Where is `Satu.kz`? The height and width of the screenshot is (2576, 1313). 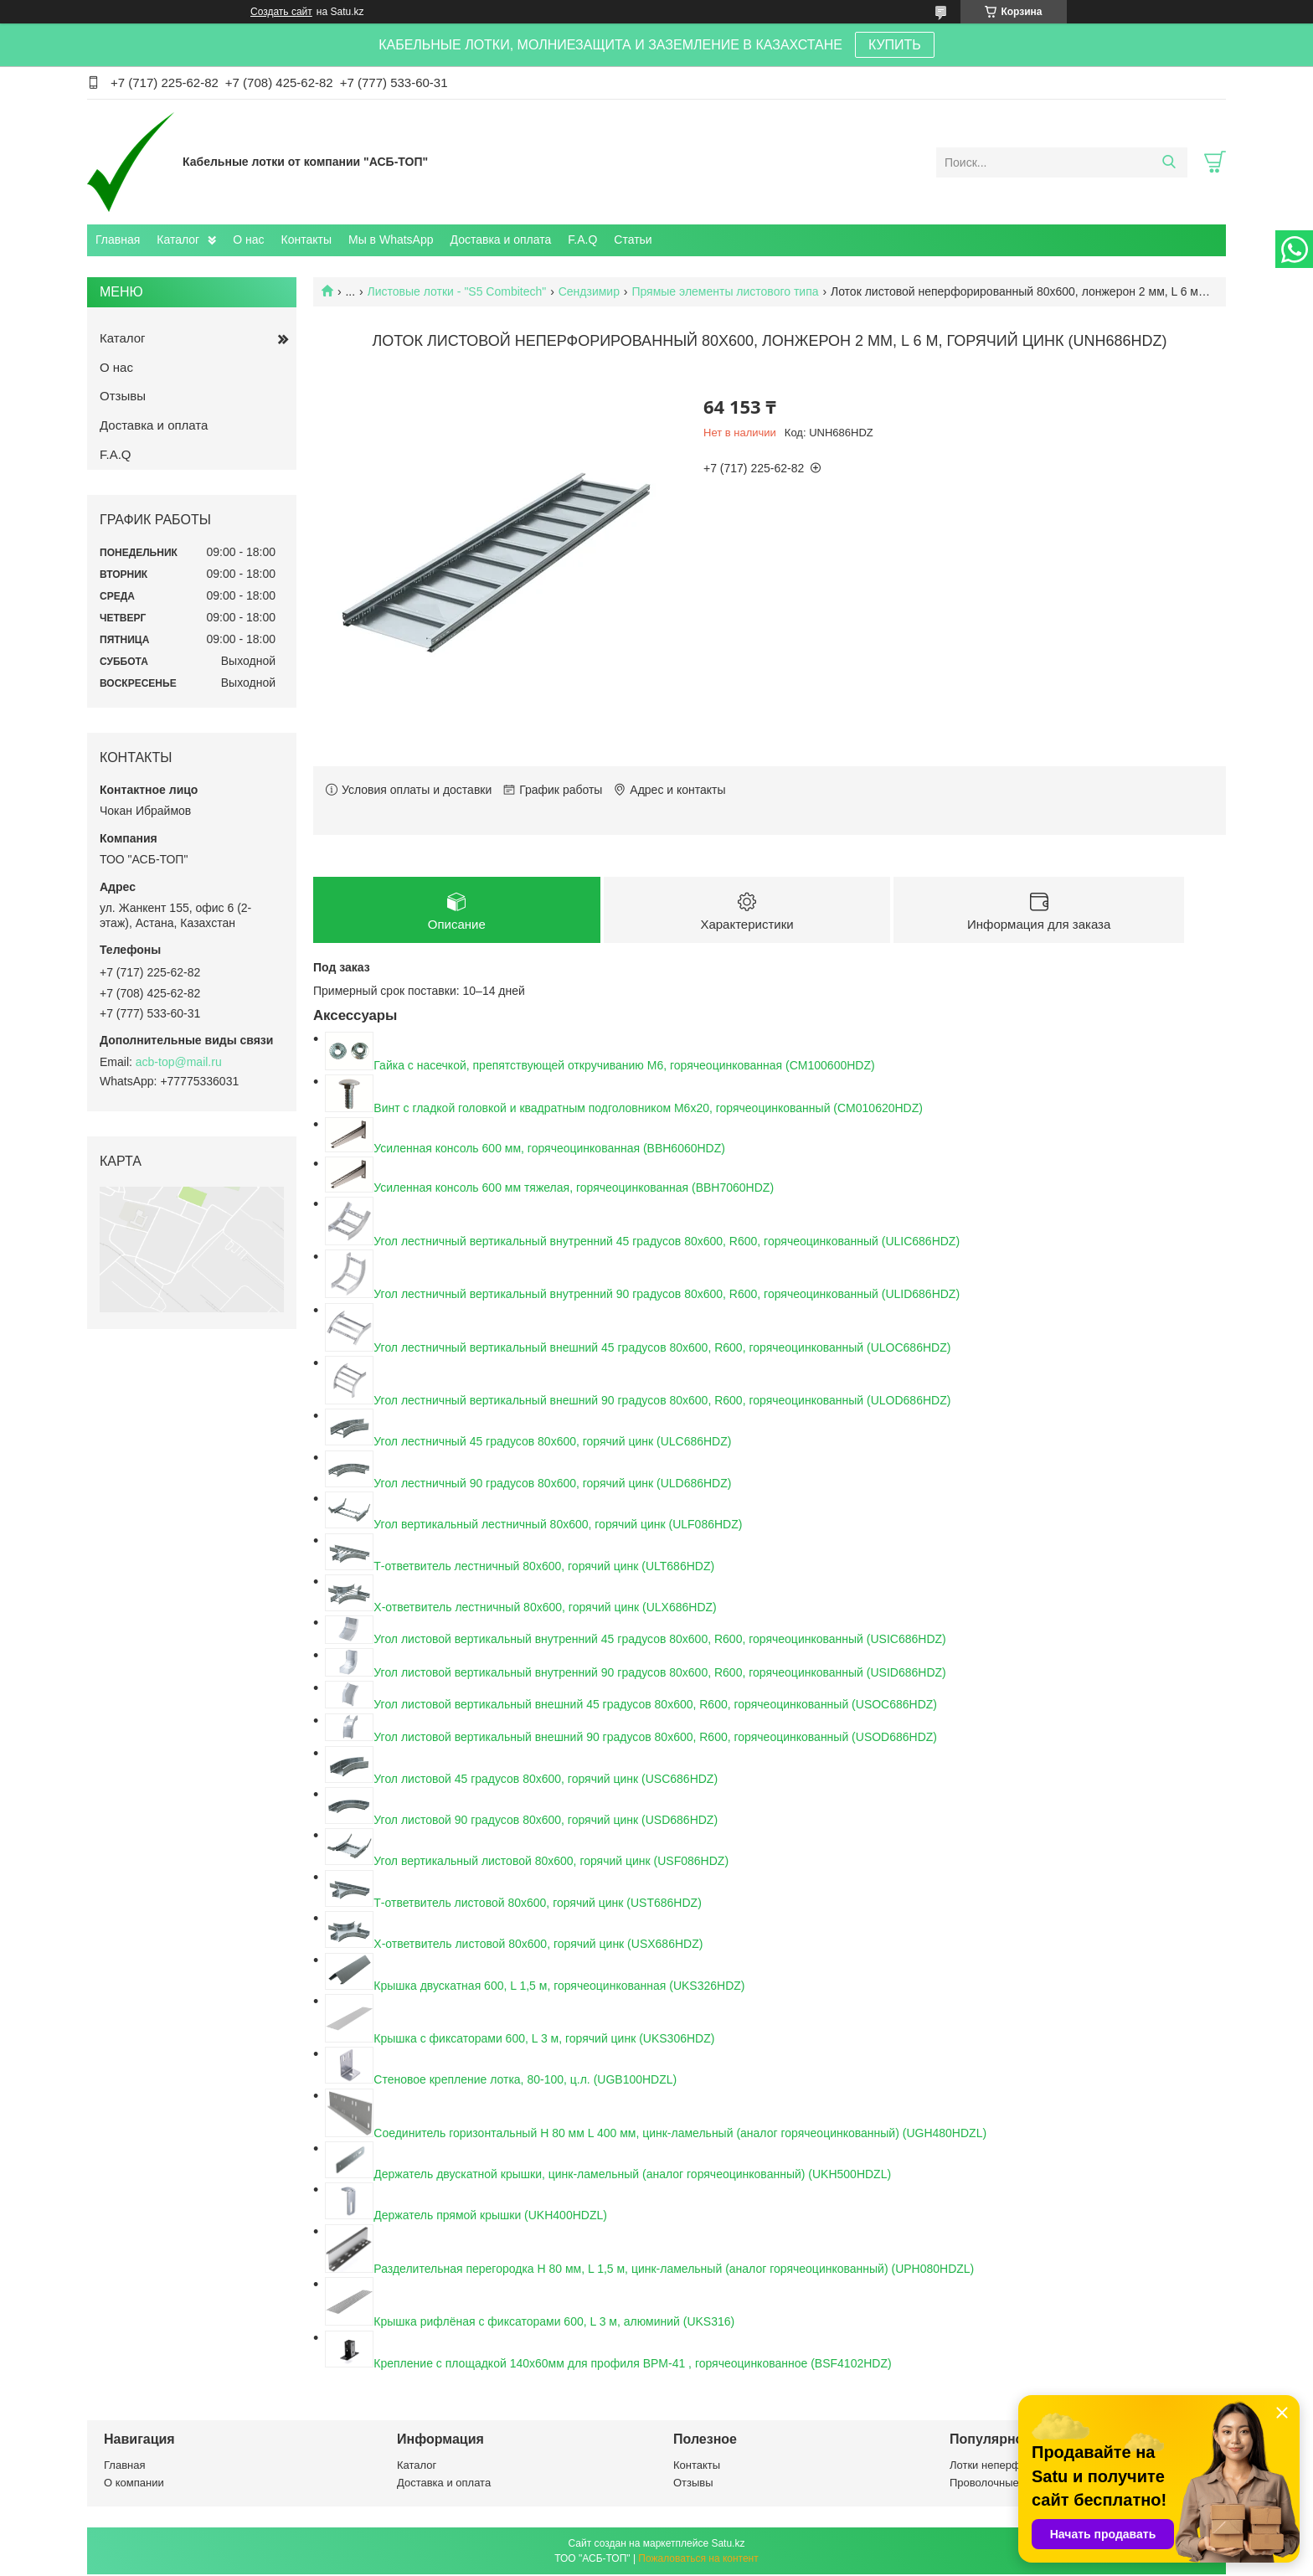
Satu.kz is located at coordinates (727, 2545).